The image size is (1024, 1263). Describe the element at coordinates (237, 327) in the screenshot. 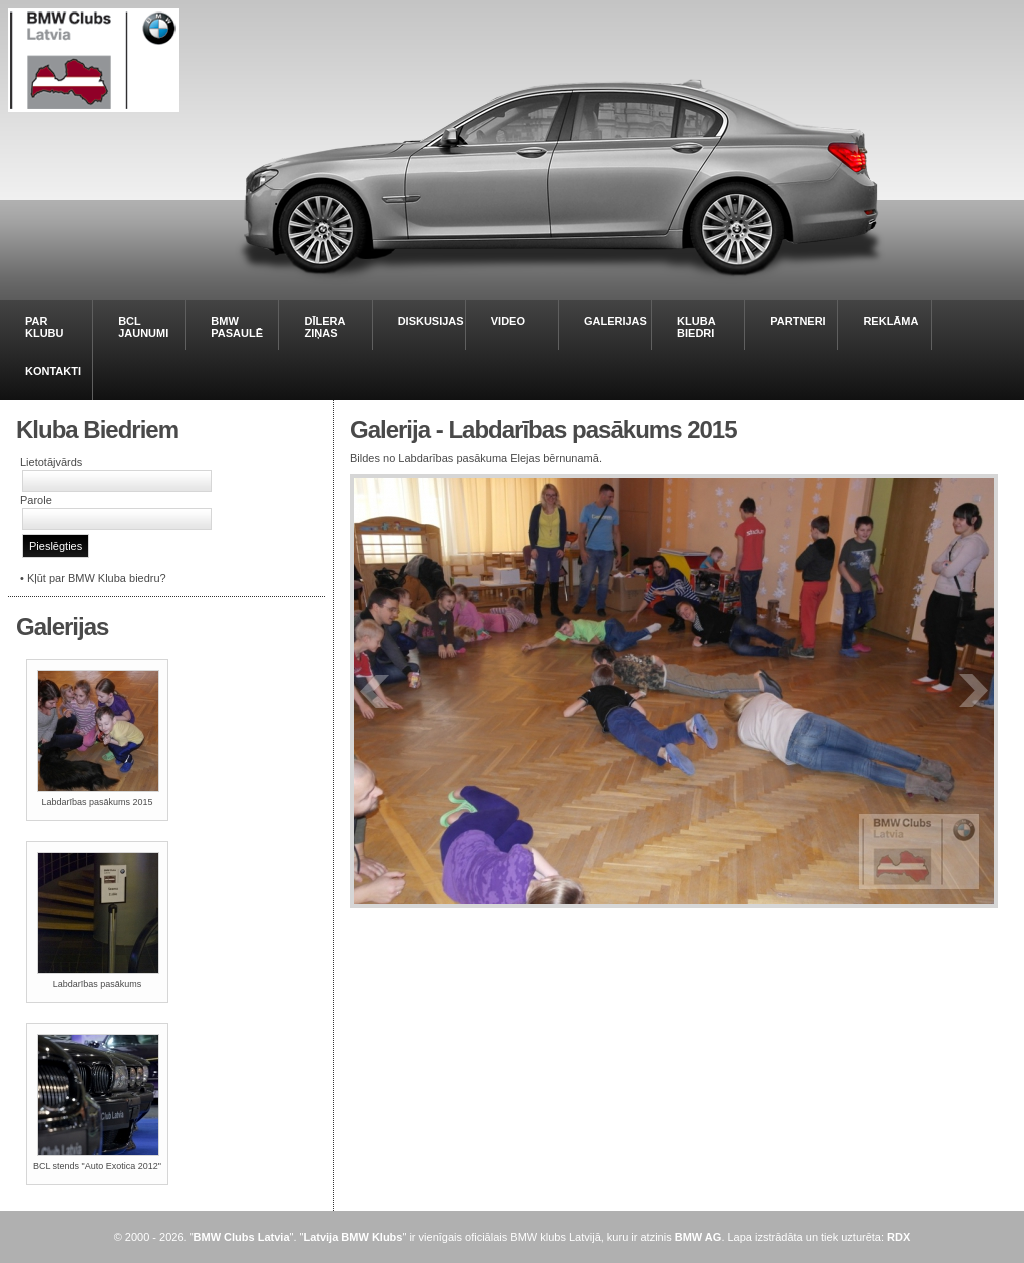

I see `BMW PASAULĒ` at that location.